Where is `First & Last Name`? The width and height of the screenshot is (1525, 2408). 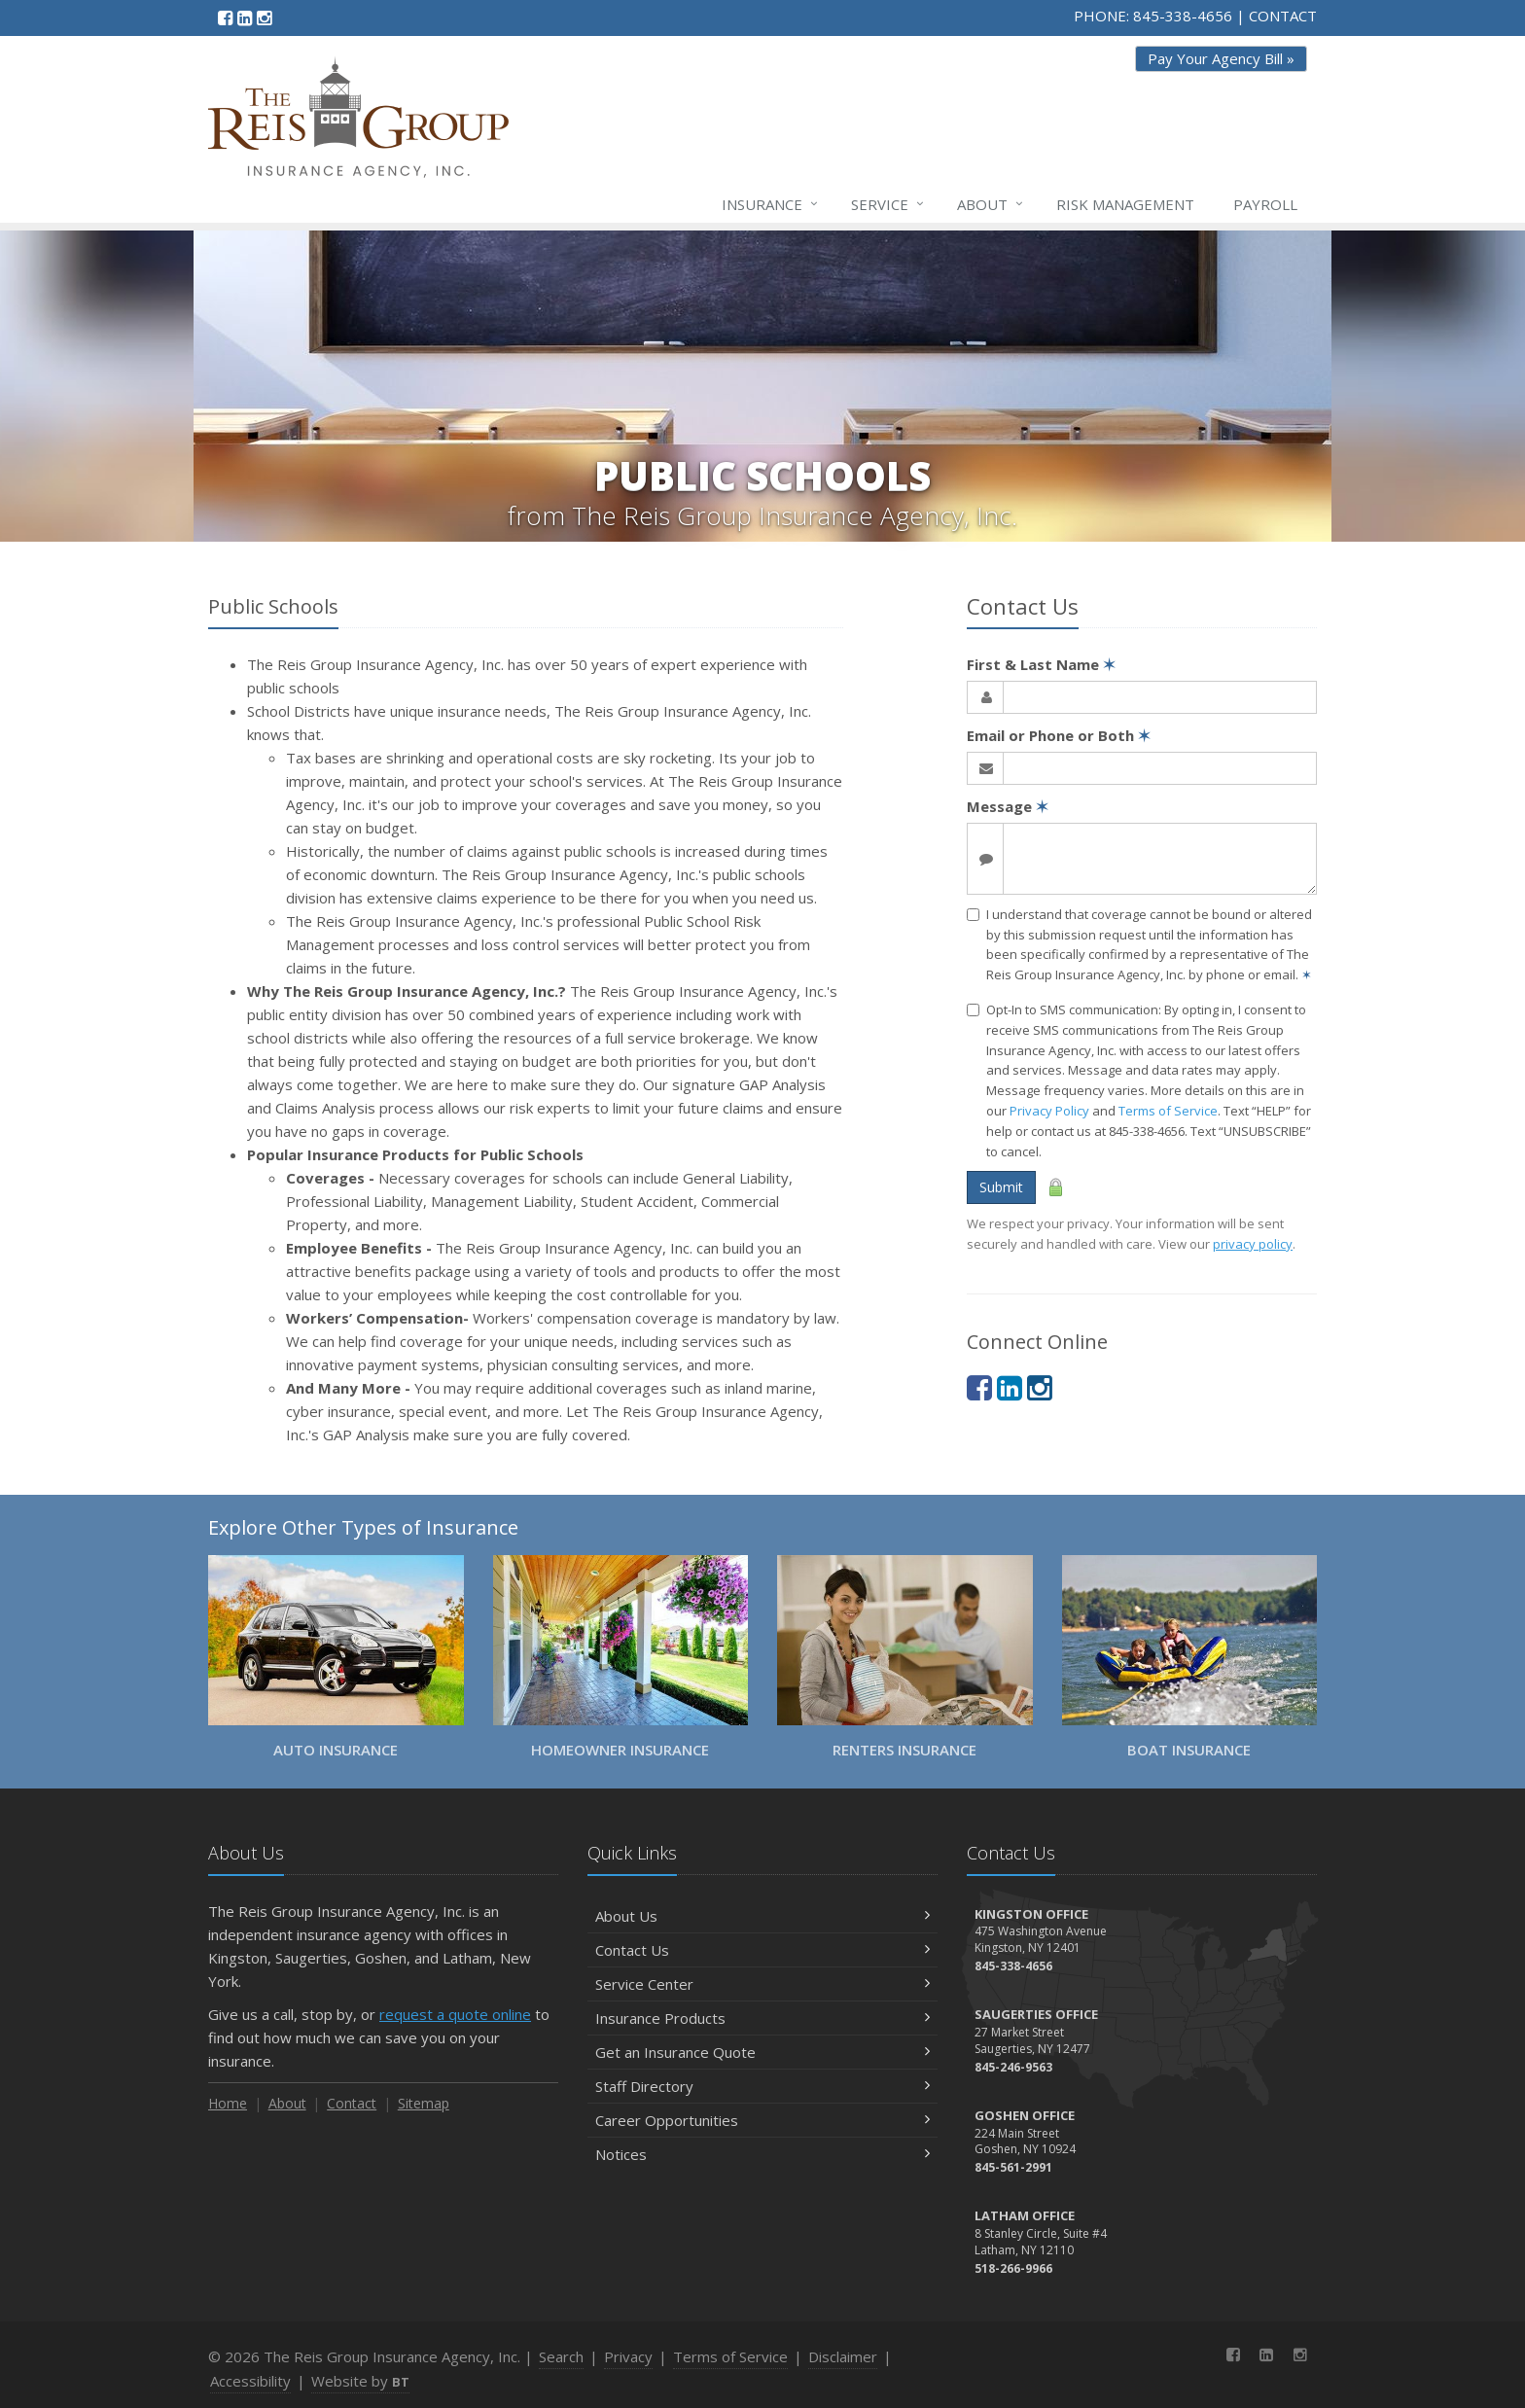 First & Last Name is located at coordinates (1041, 664).